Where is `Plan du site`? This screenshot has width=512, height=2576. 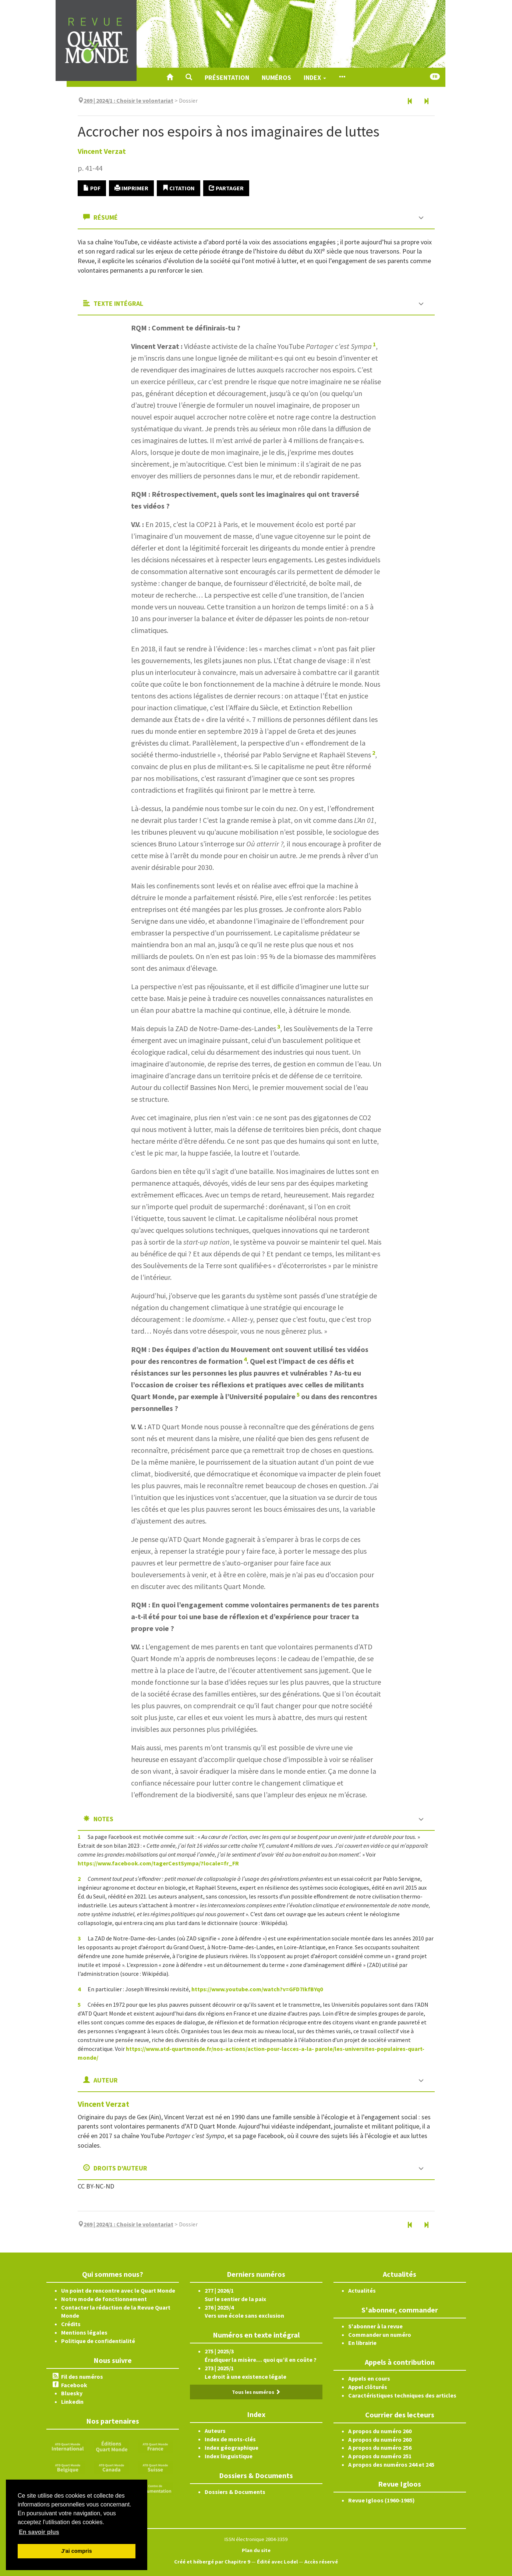 Plan du site is located at coordinates (256, 2550).